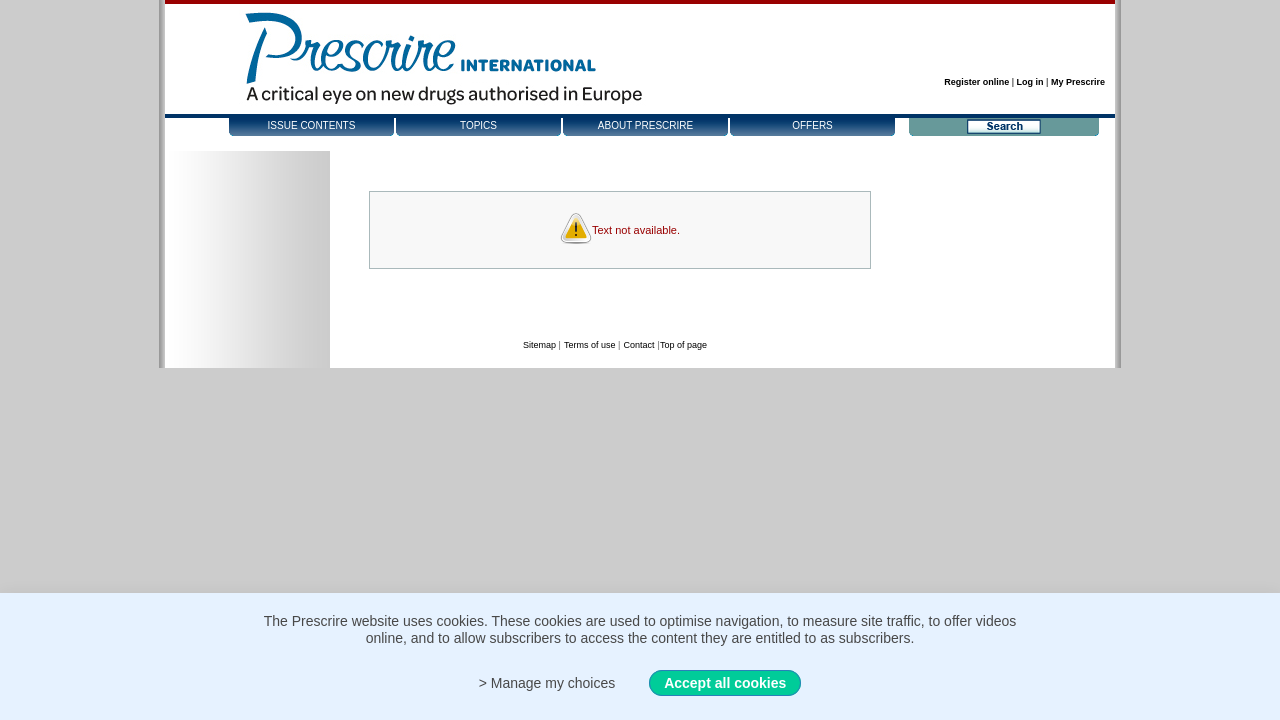  What do you see at coordinates (976, 82) in the screenshot?
I see `Register online` at bounding box center [976, 82].